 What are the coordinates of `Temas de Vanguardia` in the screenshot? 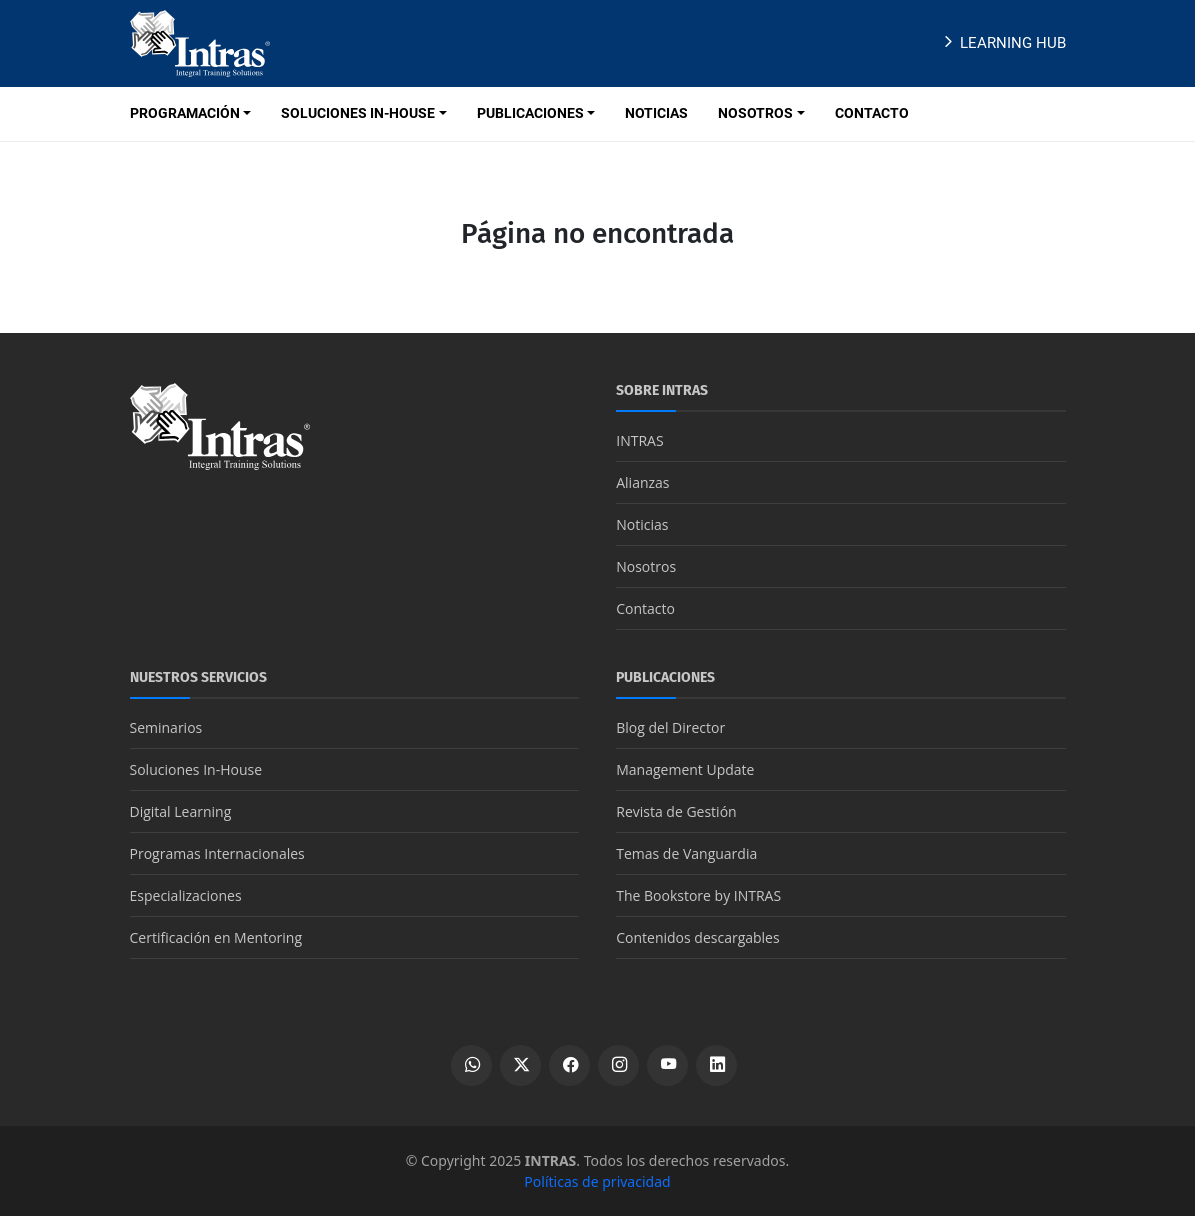 It's located at (686, 853).